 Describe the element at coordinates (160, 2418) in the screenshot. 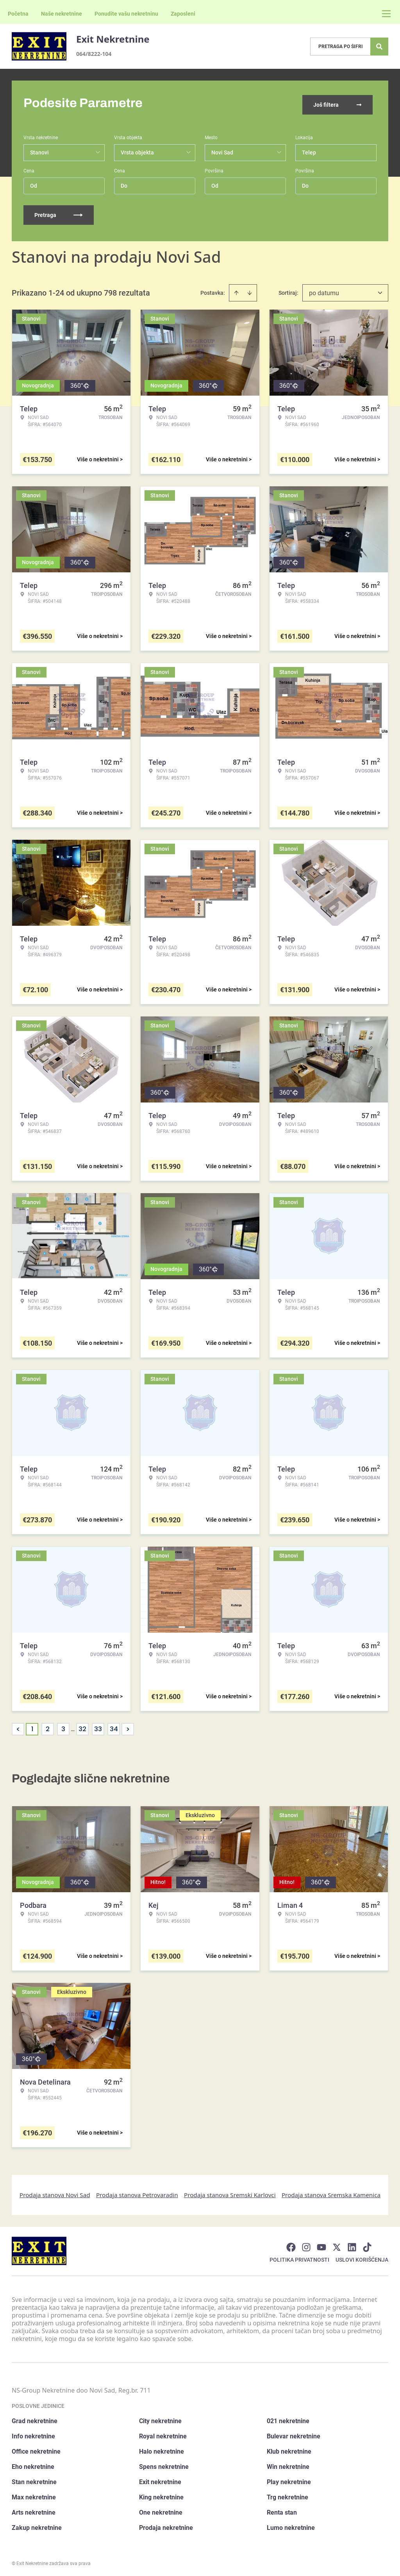

I see `City nekretnine` at that location.